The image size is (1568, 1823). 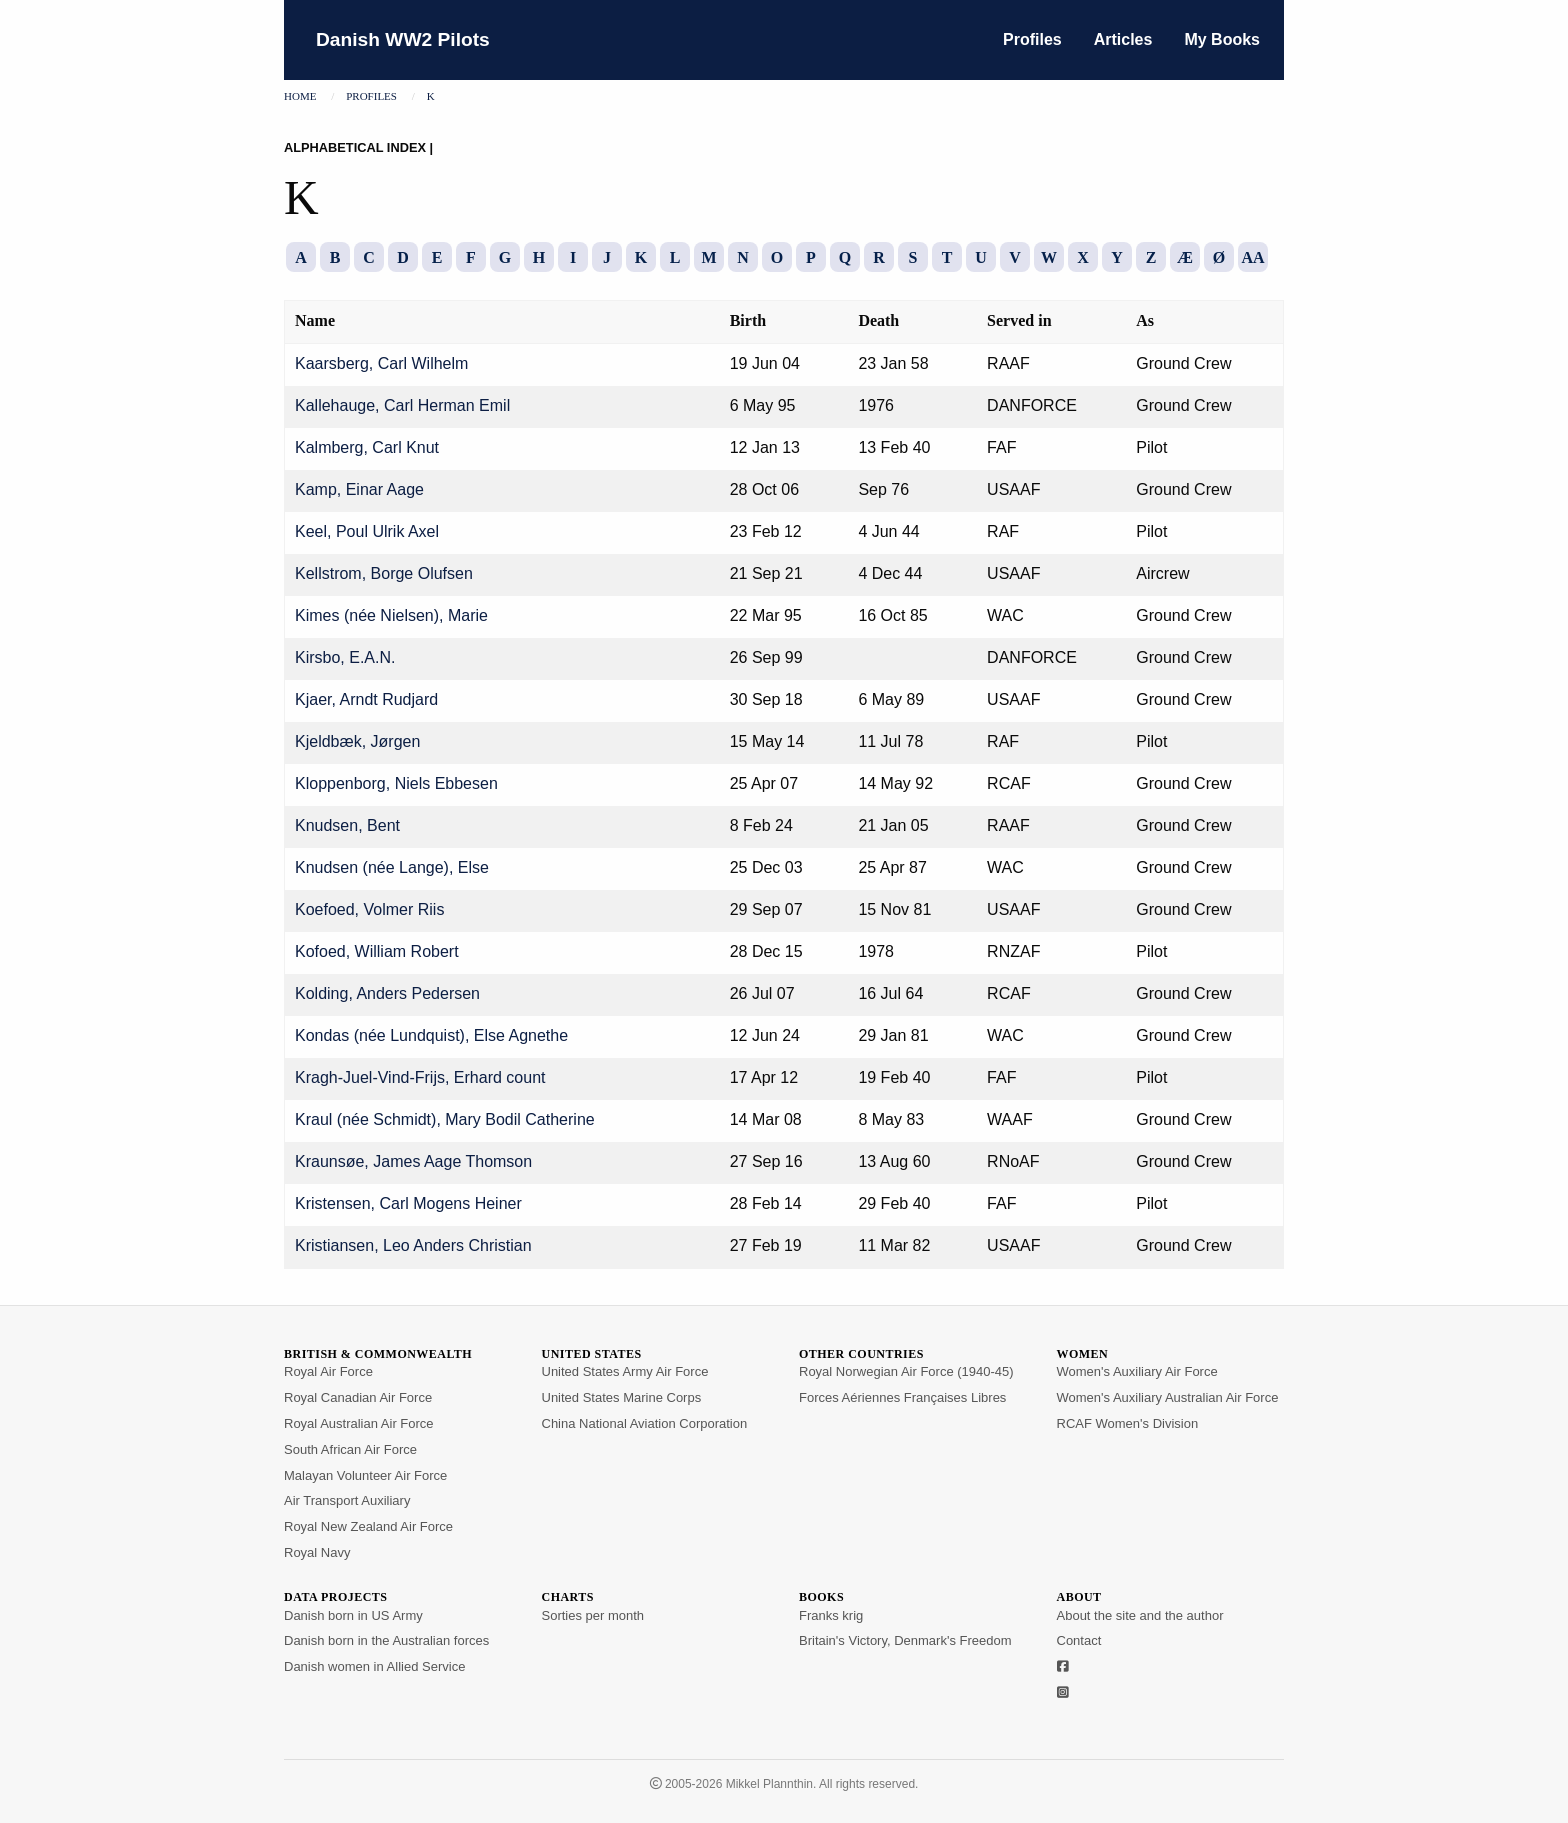 I want to click on Danish women in Allied Service, so click(x=374, y=1666).